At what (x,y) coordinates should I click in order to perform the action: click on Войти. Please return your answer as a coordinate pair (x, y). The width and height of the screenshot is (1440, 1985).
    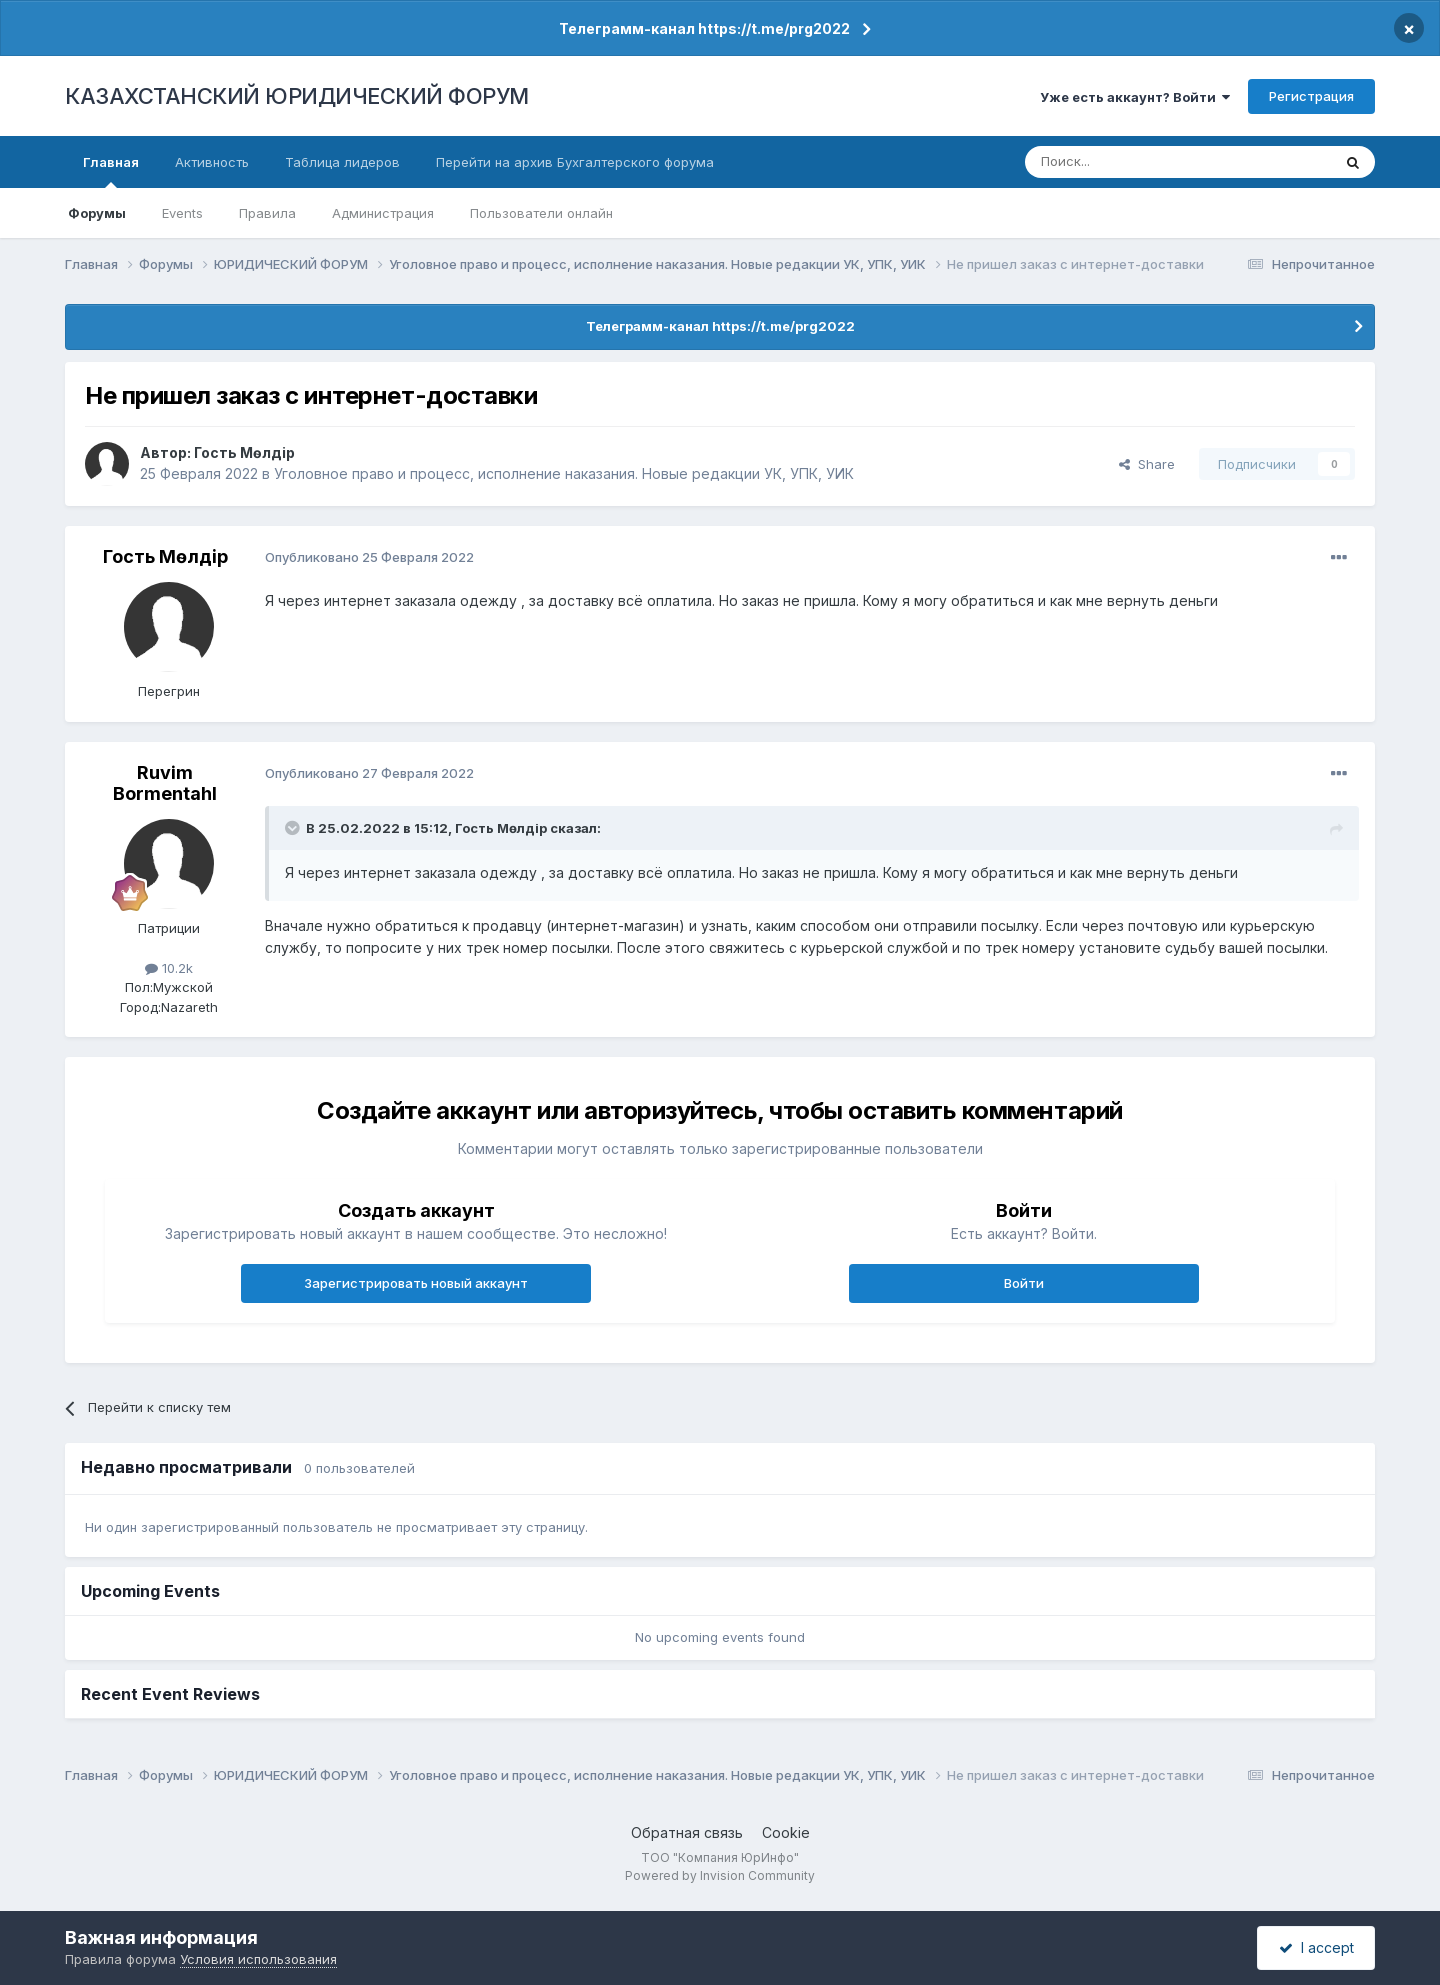
    Looking at the image, I should click on (1024, 1283).